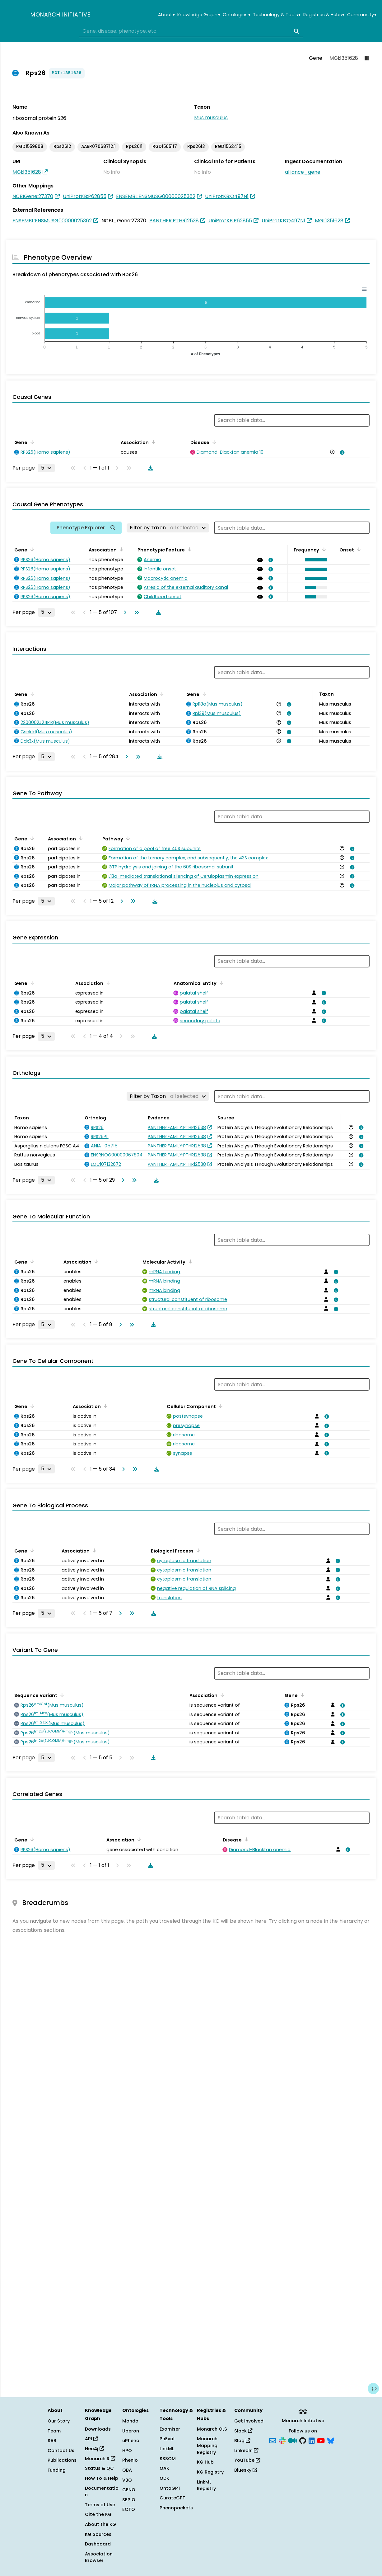 Image resolution: width=382 pixels, height=2576 pixels. What do you see at coordinates (168, 527) in the screenshot?
I see `[Filter by Taxon]` at bounding box center [168, 527].